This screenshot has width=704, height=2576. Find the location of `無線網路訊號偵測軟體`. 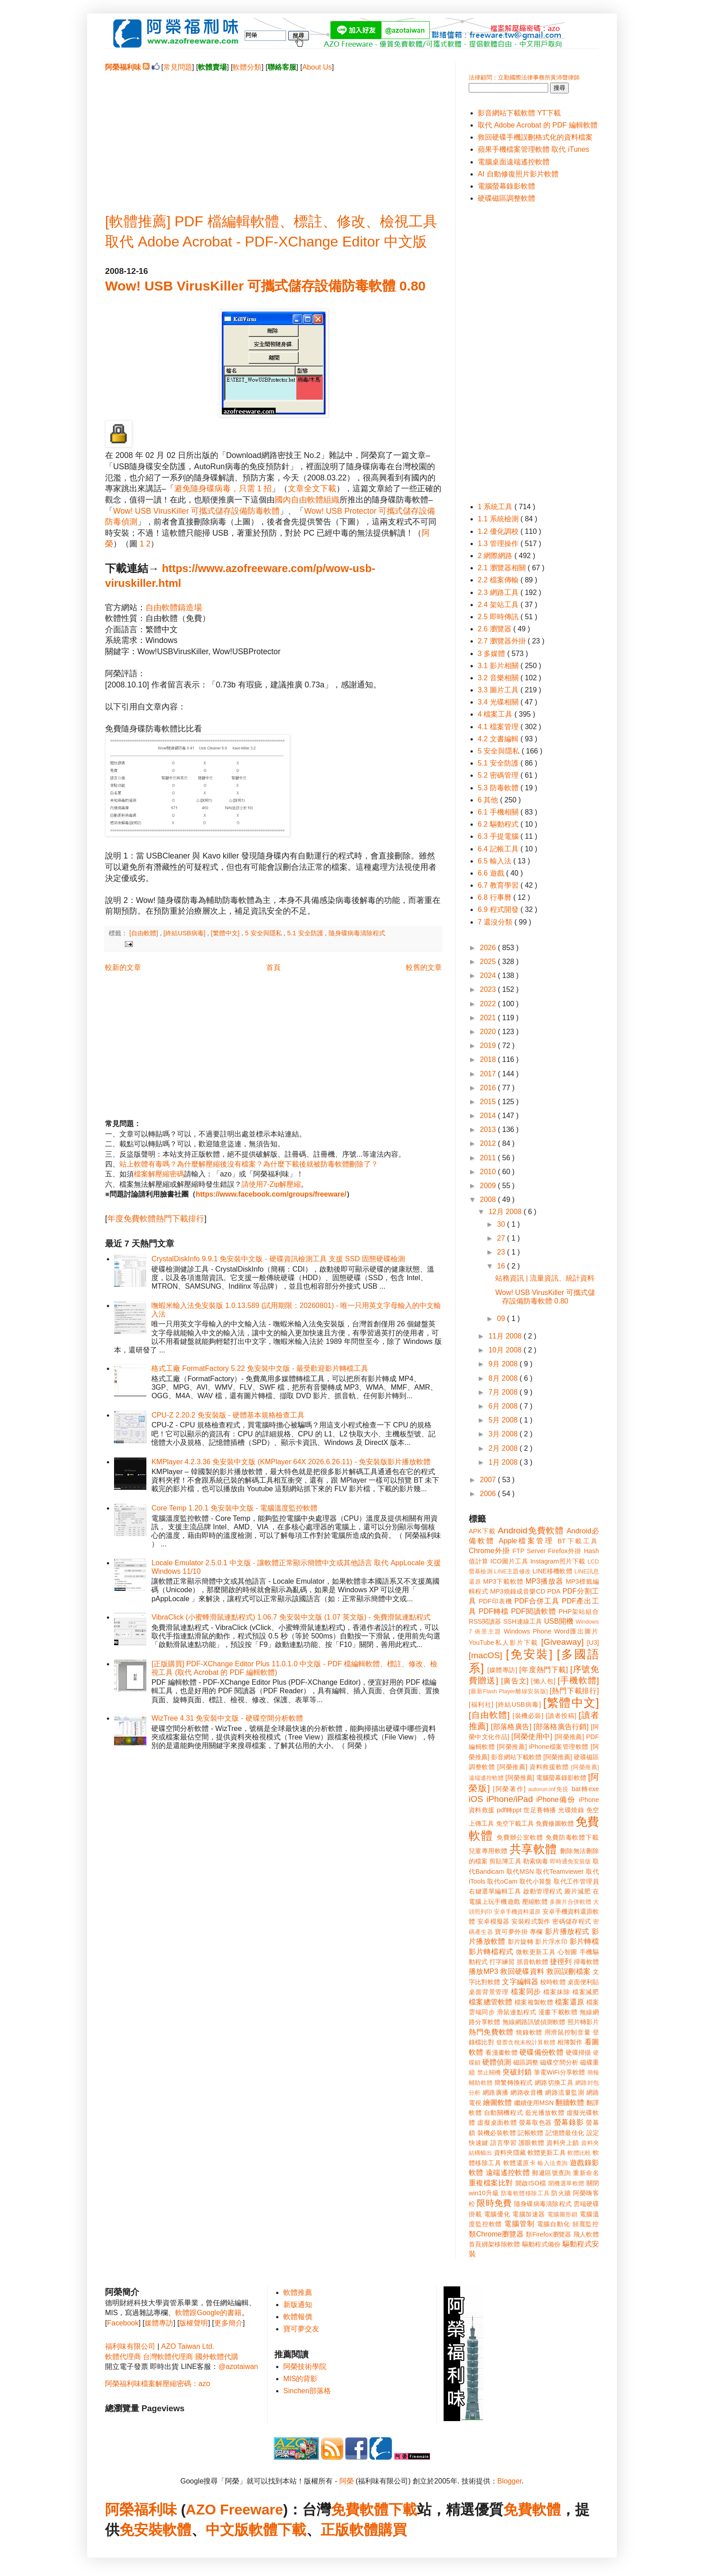

無線網路訊號偵測軟體 is located at coordinates (534, 2022).